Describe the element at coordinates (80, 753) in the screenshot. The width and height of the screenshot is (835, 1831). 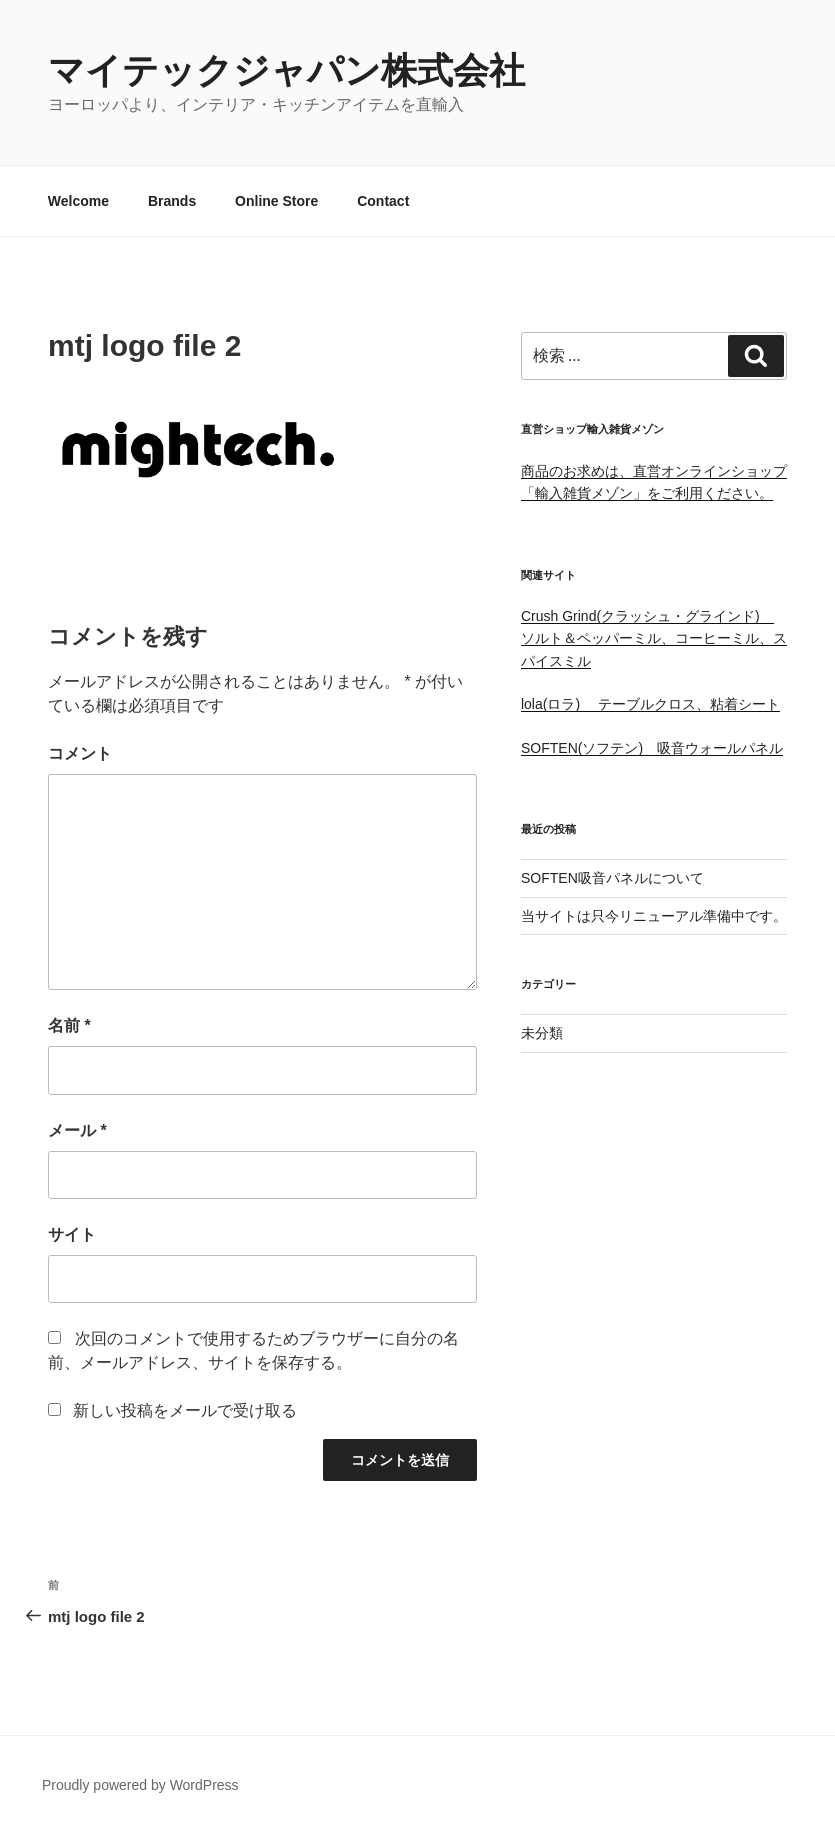
I see `コメント` at that location.